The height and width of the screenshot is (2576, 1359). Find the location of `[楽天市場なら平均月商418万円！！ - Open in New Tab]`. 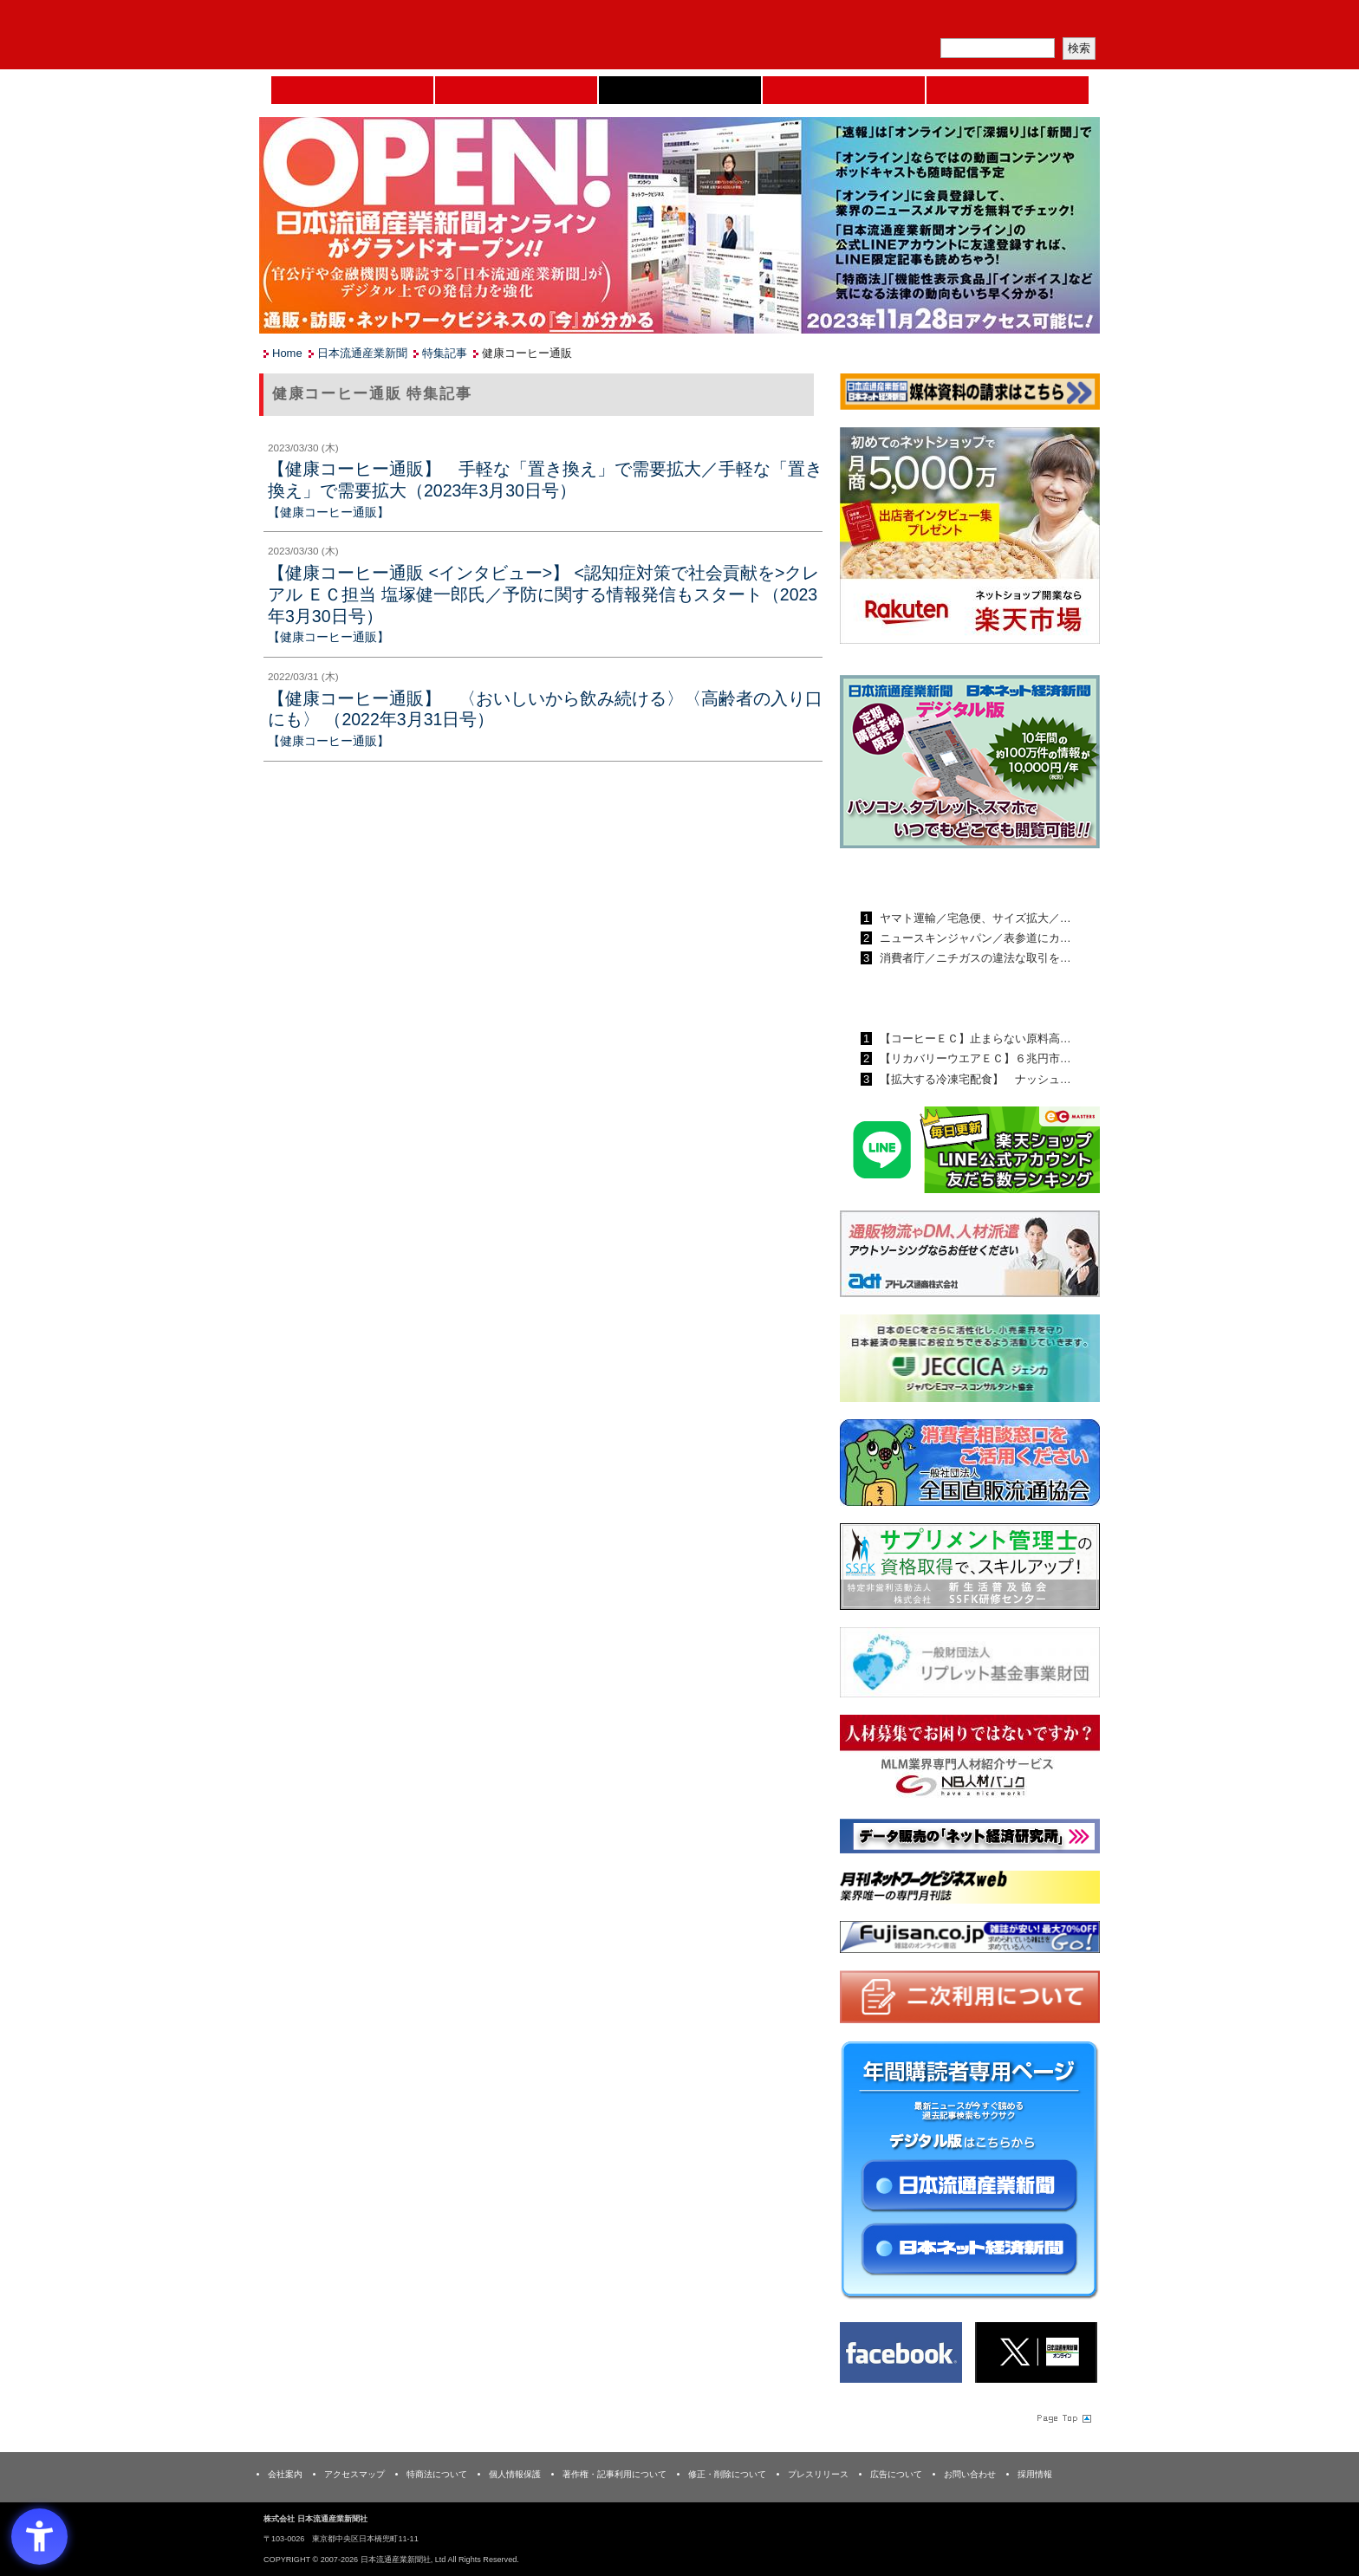

[楽天市場なら平均月商418万円！！ - Open in New Tab] is located at coordinates (970, 538).